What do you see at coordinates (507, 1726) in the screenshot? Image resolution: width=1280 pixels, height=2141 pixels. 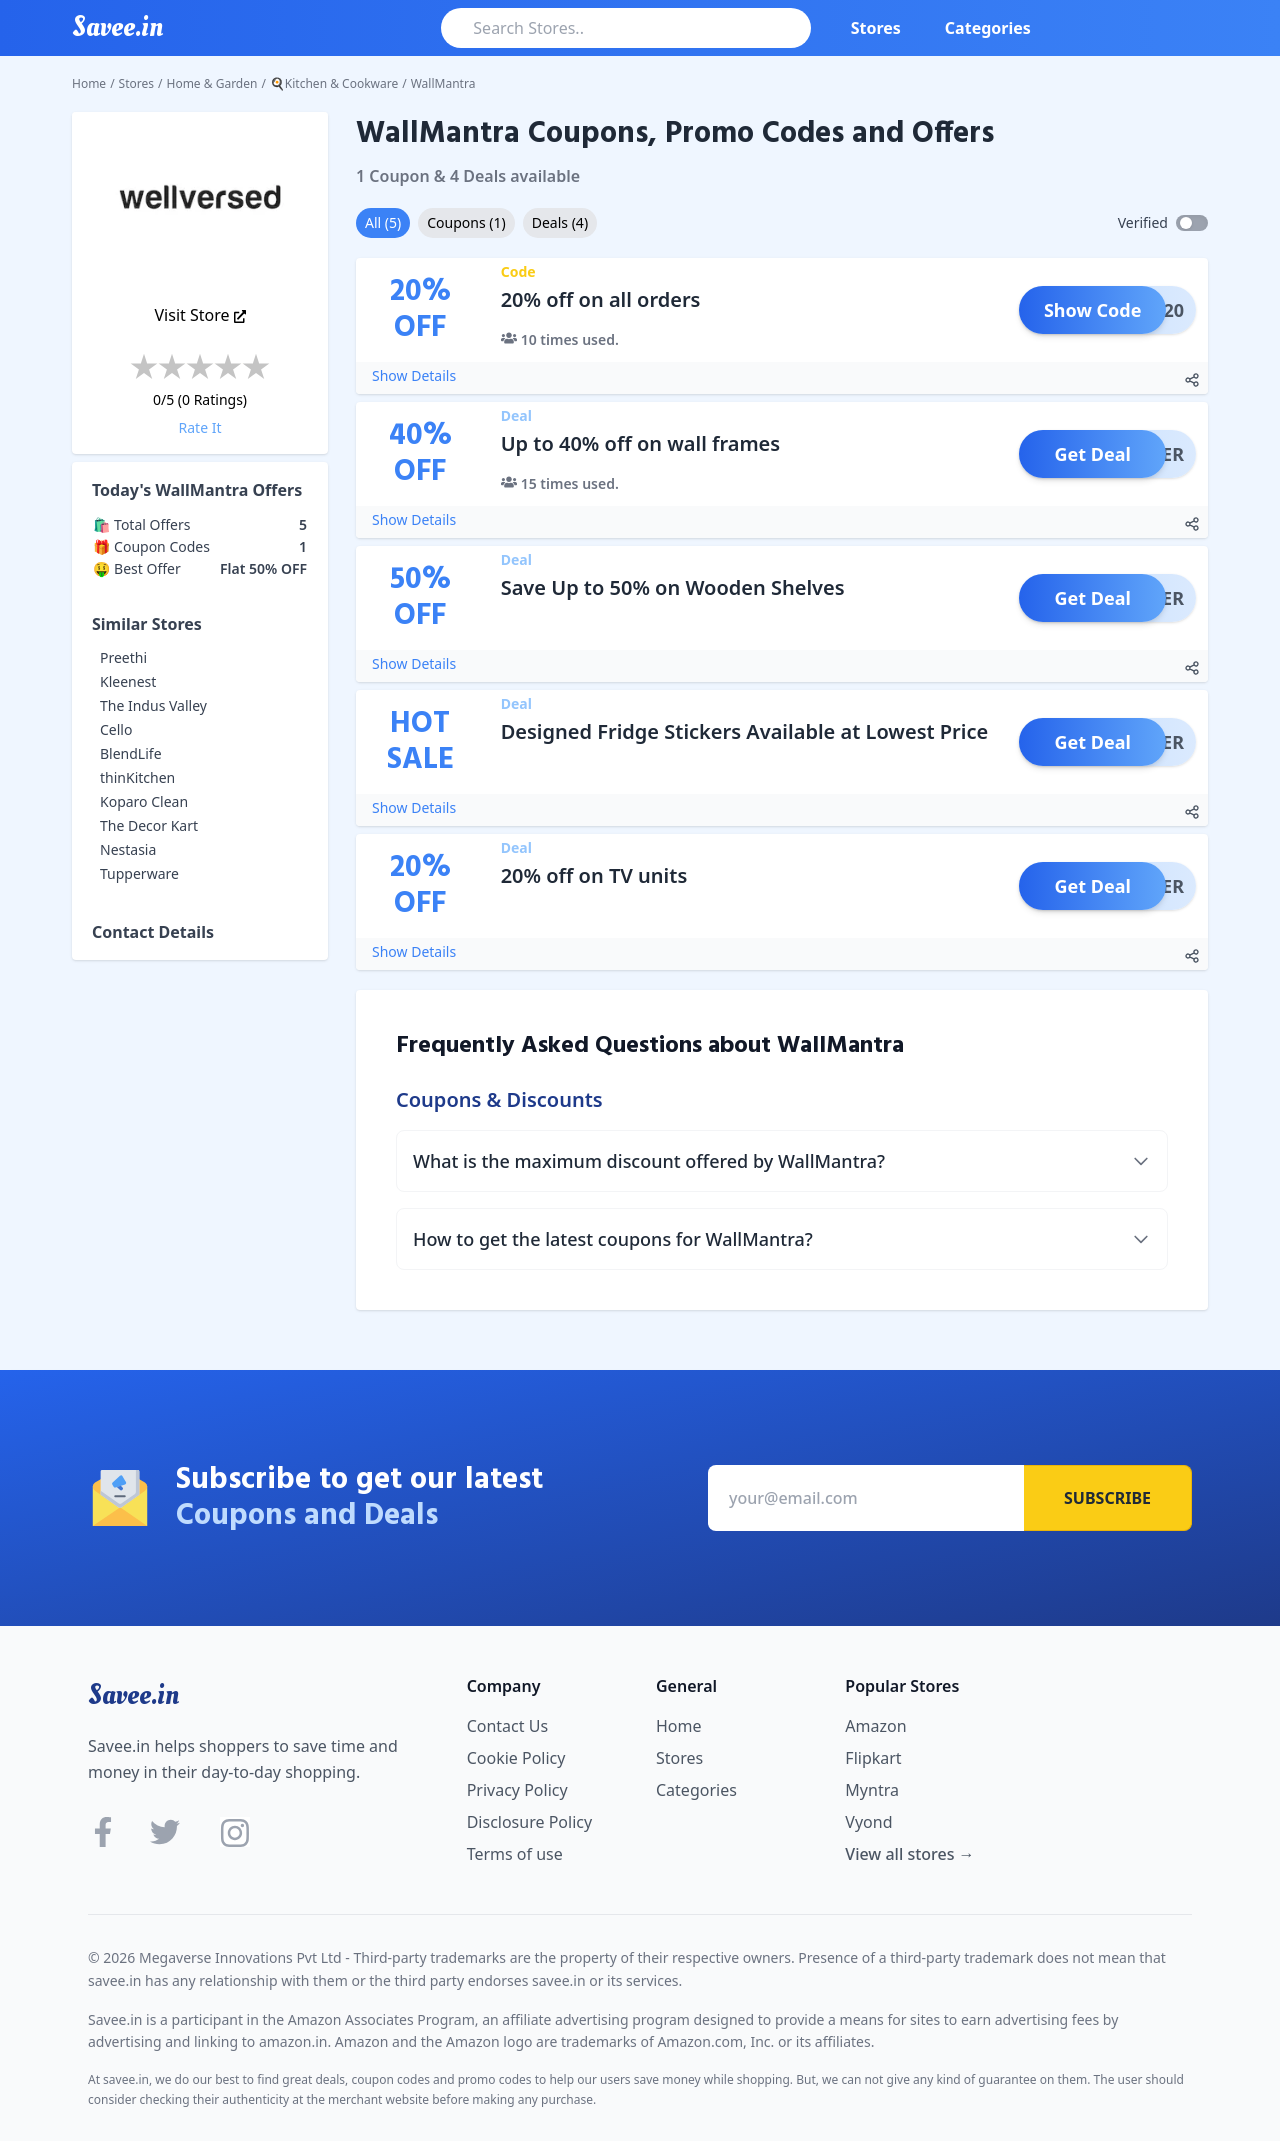 I see `Contact Us` at bounding box center [507, 1726].